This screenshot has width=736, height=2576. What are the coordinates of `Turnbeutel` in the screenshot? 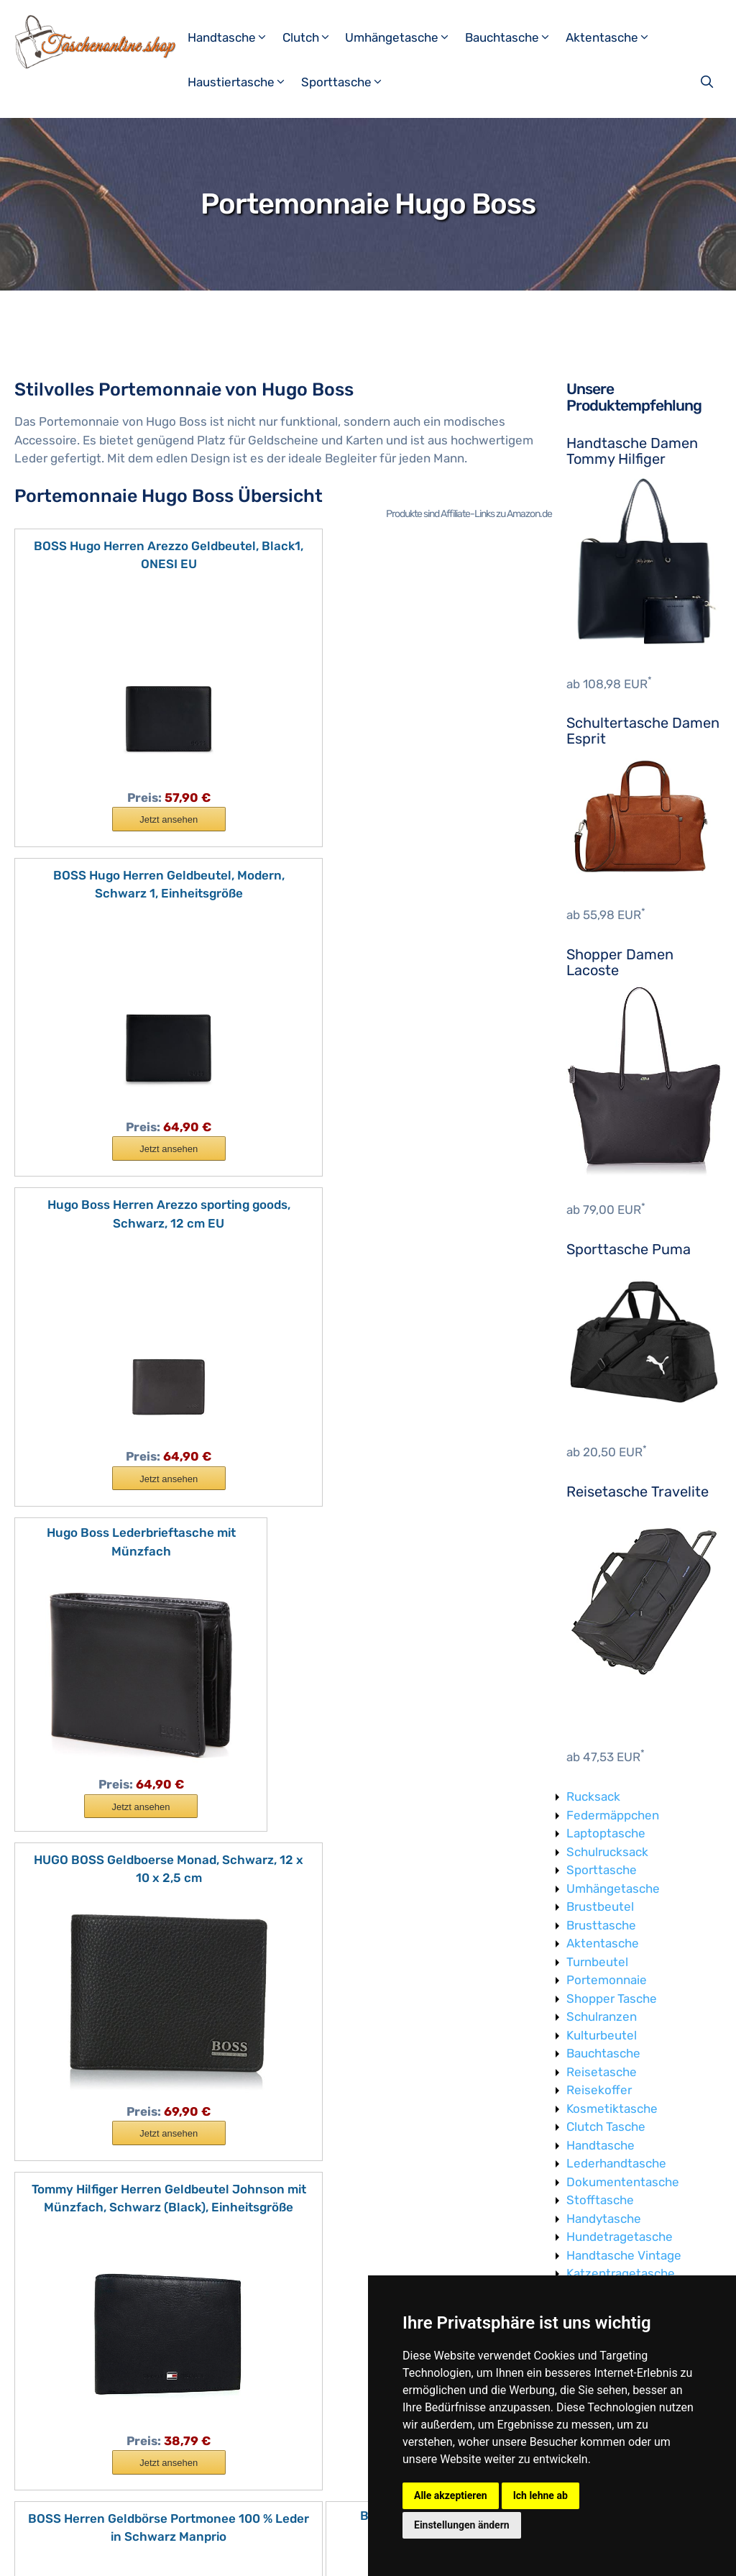 It's located at (597, 1962).